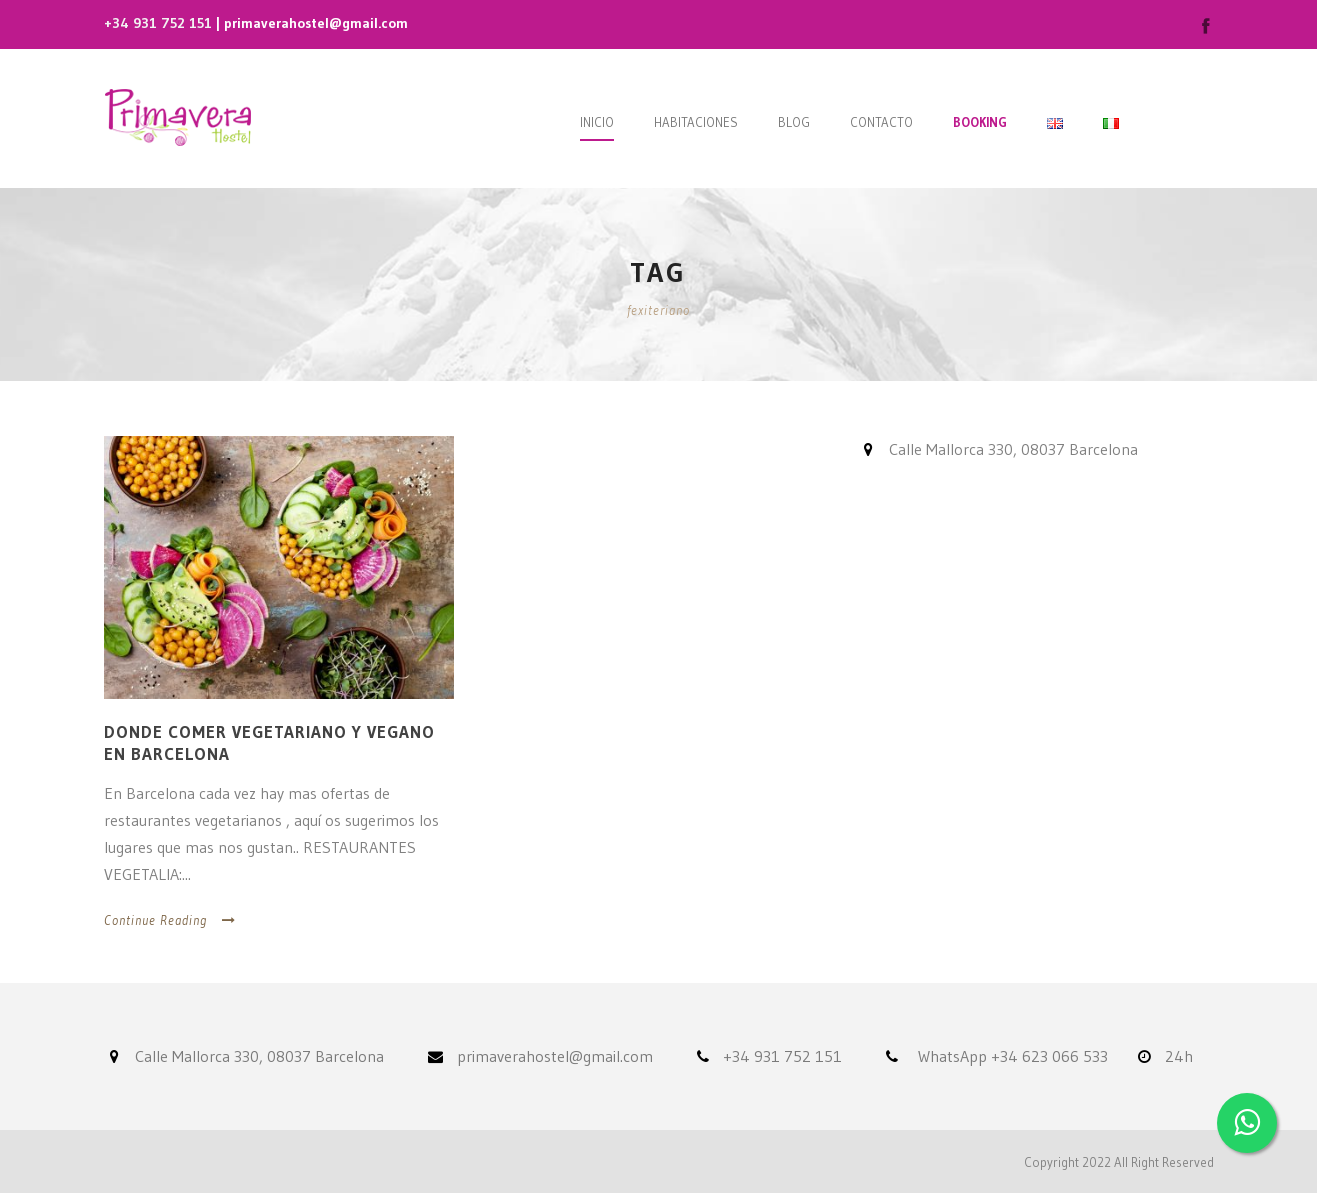 This screenshot has width=1317, height=1193. I want to click on Habitaciones, so click(696, 122).